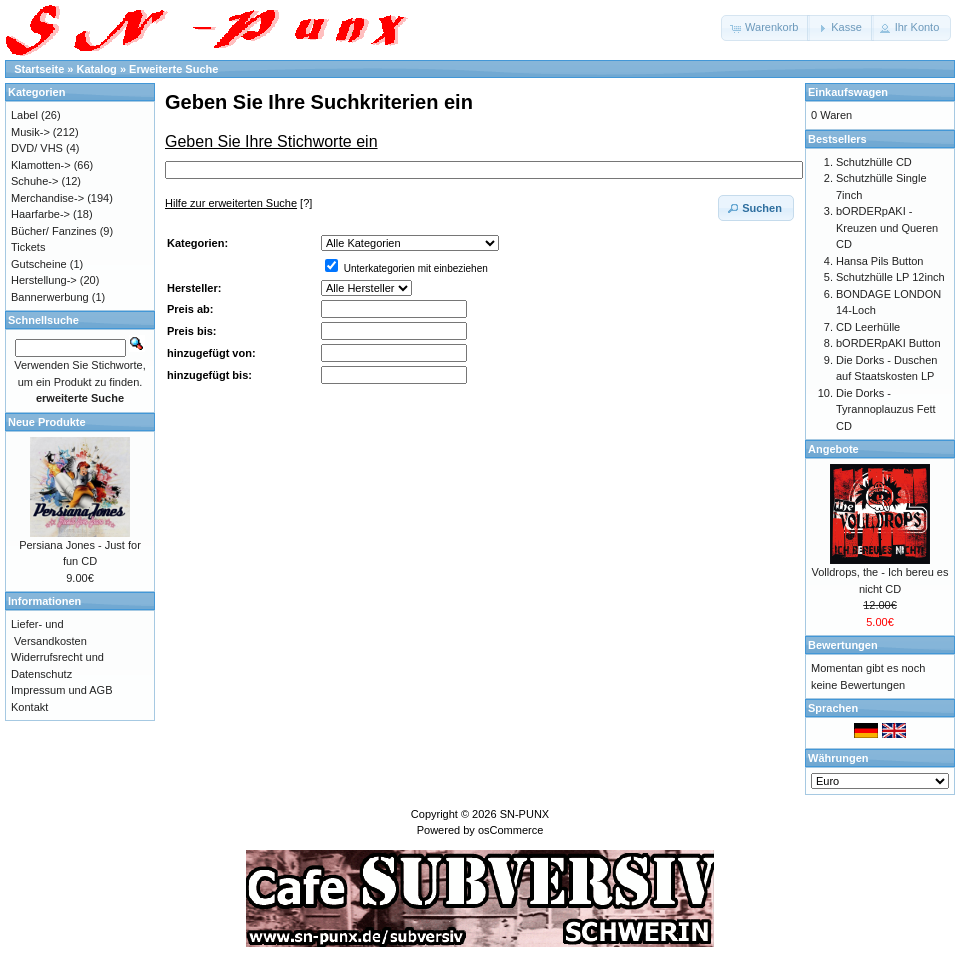 The width and height of the screenshot is (960, 967). What do you see at coordinates (848, 92) in the screenshot?
I see `Einkaufswagen` at bounding box center [848, 92].